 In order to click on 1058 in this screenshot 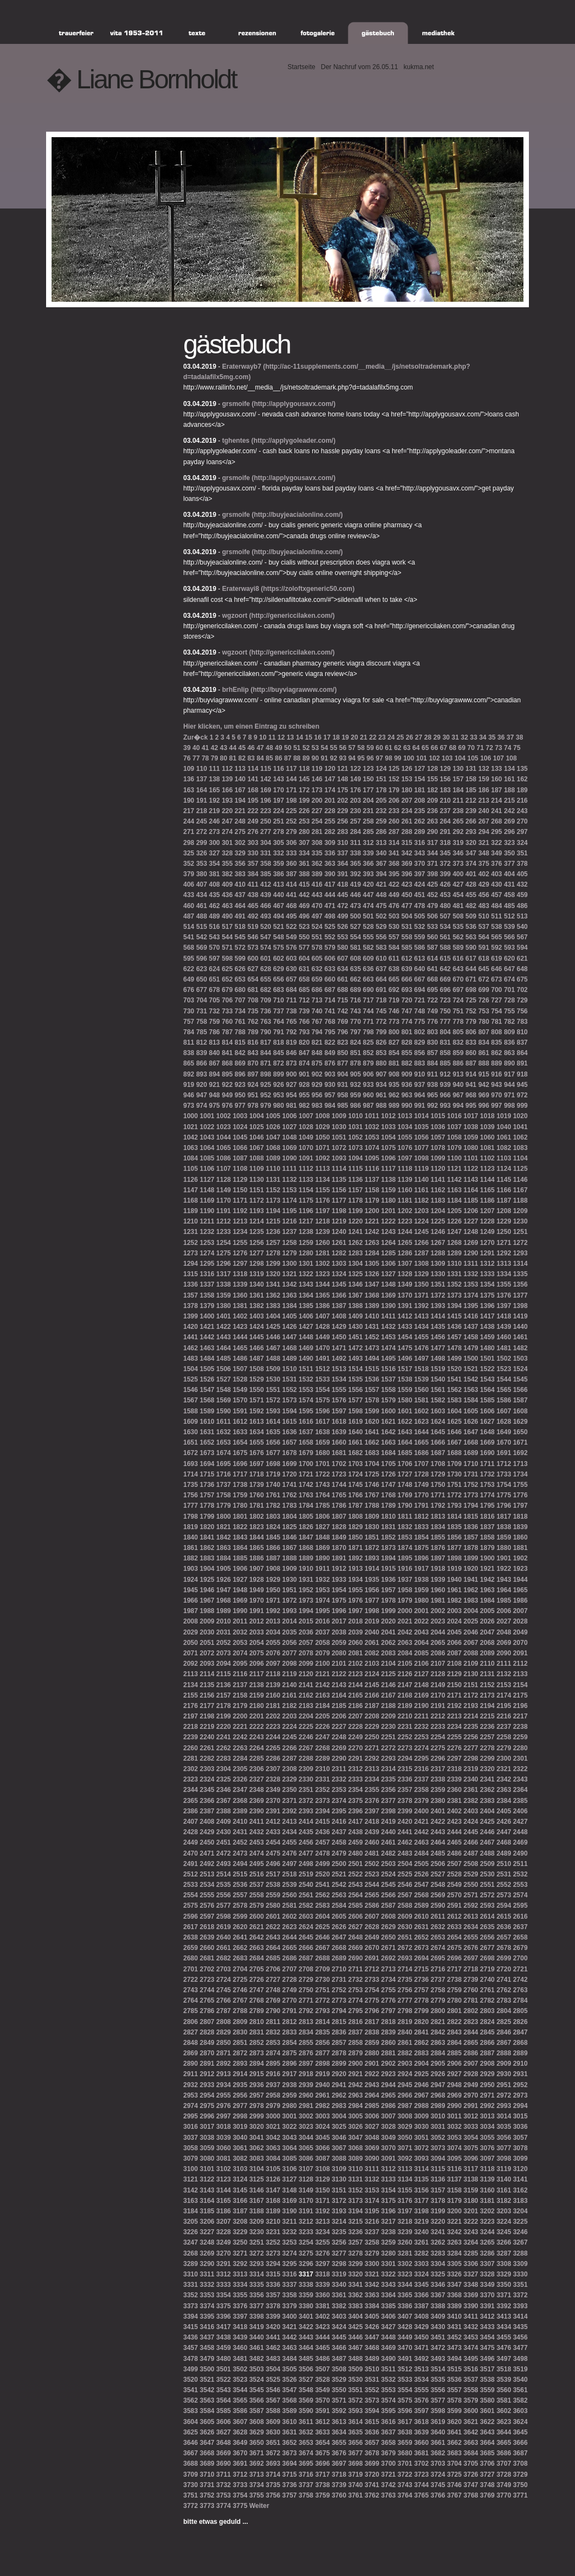, I will do `click(454, 1137)`.